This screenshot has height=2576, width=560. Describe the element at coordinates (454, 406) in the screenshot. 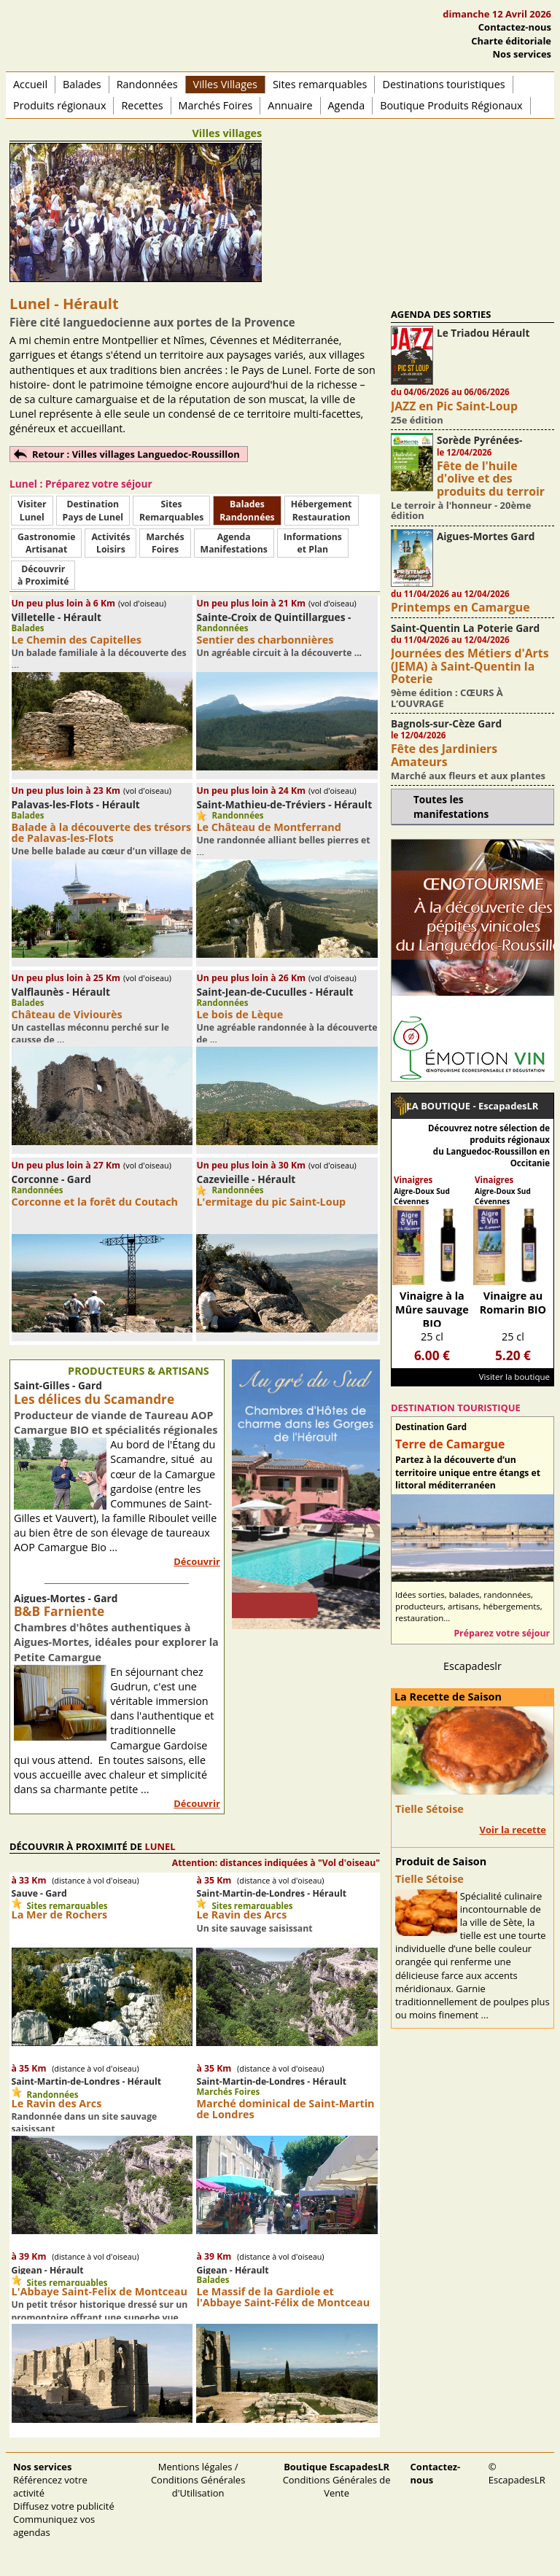

I see `JAZZ en Pic Saint-Loup` at that location.